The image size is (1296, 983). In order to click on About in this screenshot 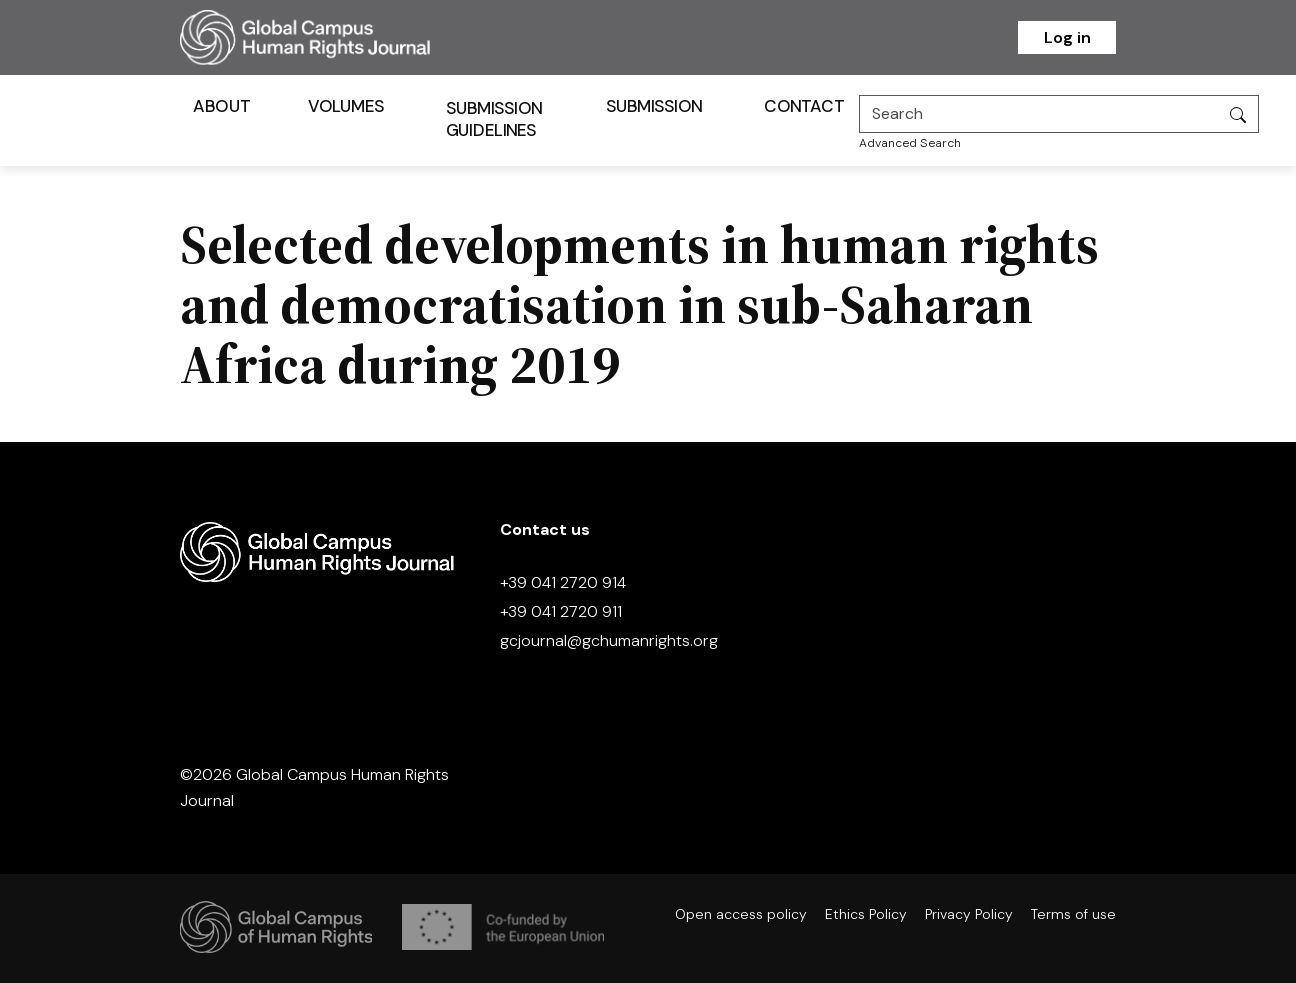, I will do `click(221, 106)`.